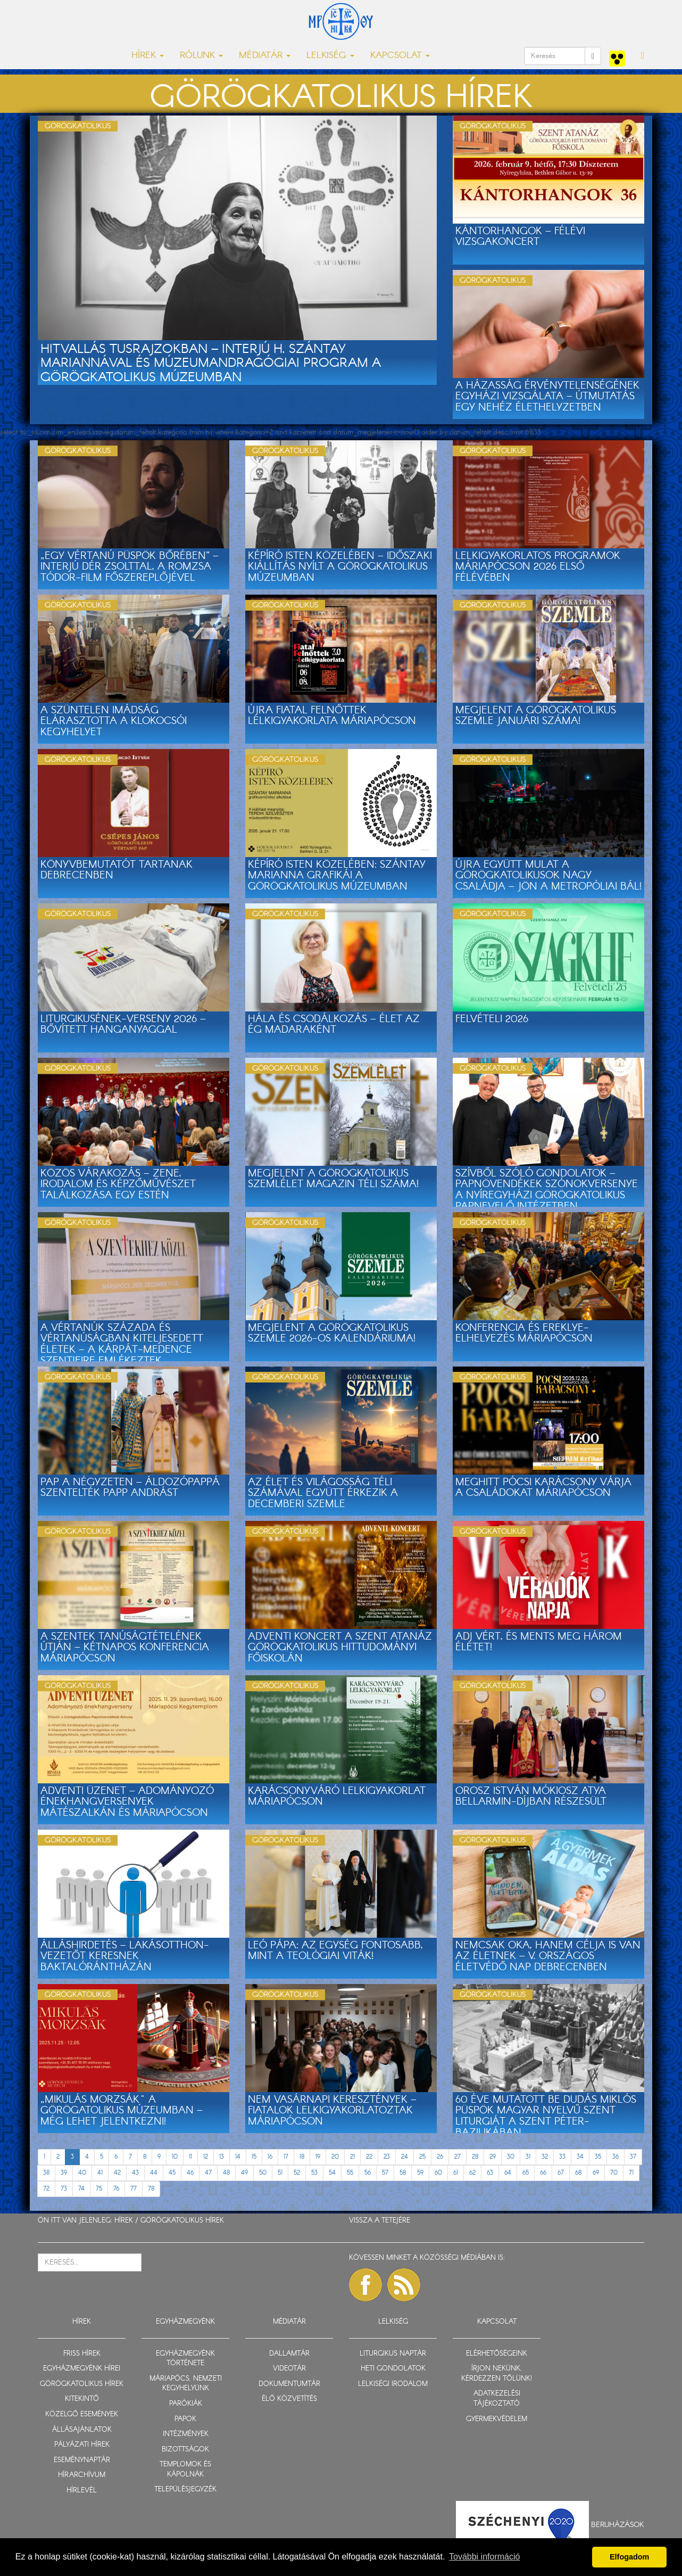 This screenshot has width=682, height=2576. I want to click on HETI GONDOLATOK, so click(393, 2369).